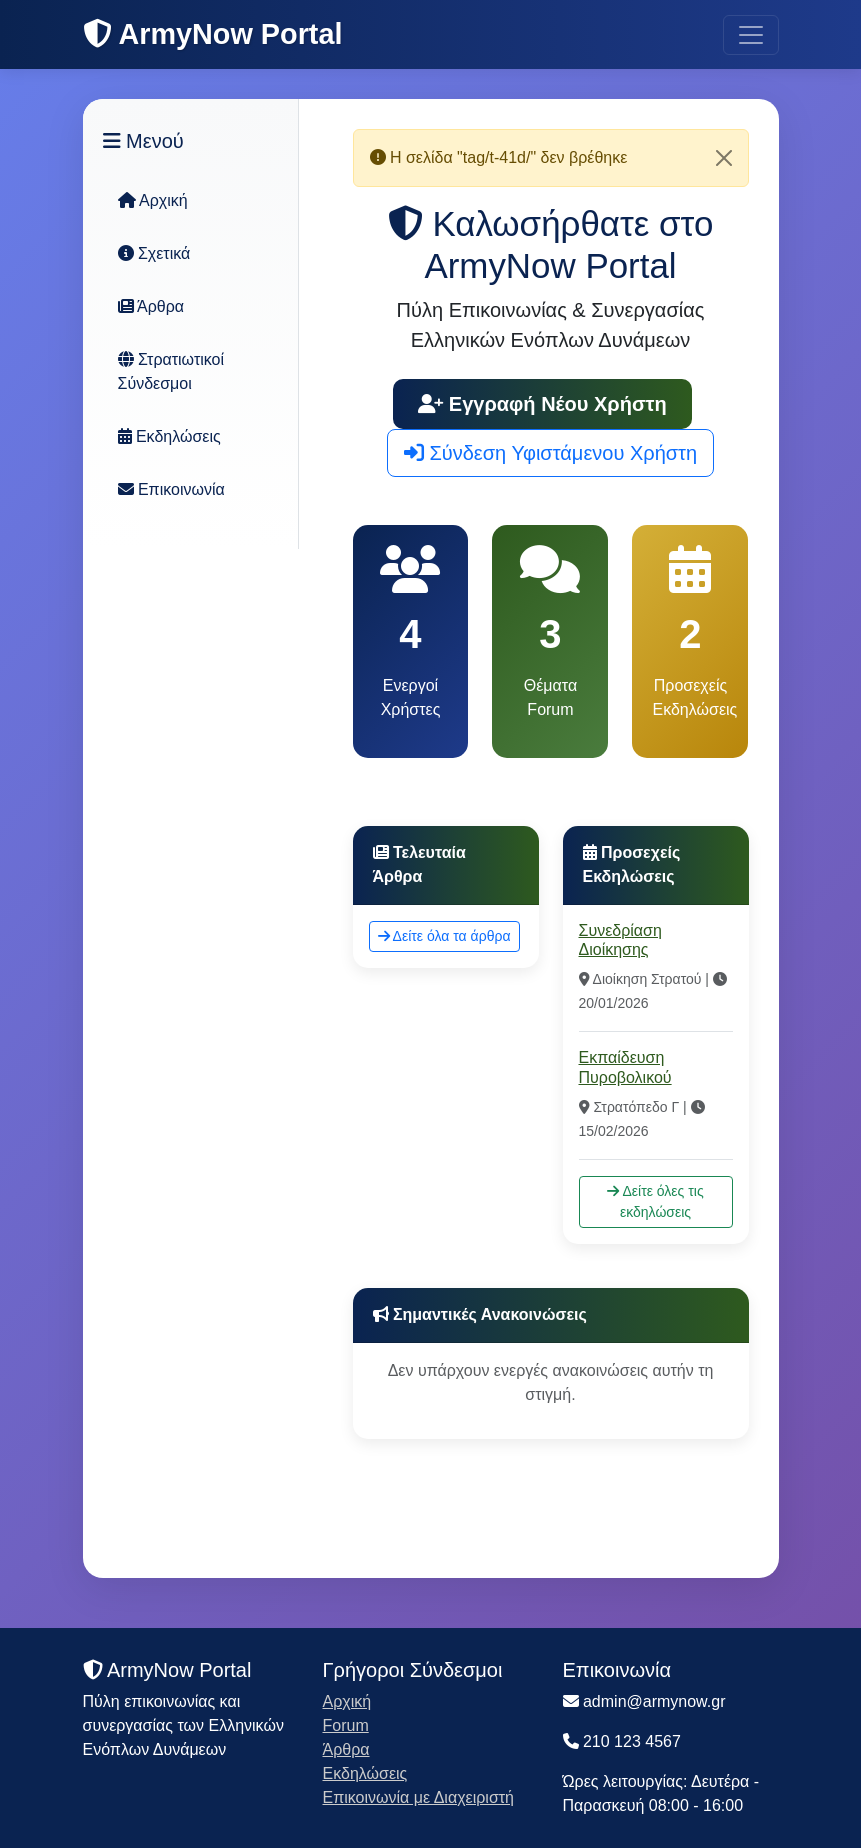  What do you see at coordinates (154, 253) in the screenshot?
I see `Σχετικά` at bounding box center [154, 253].